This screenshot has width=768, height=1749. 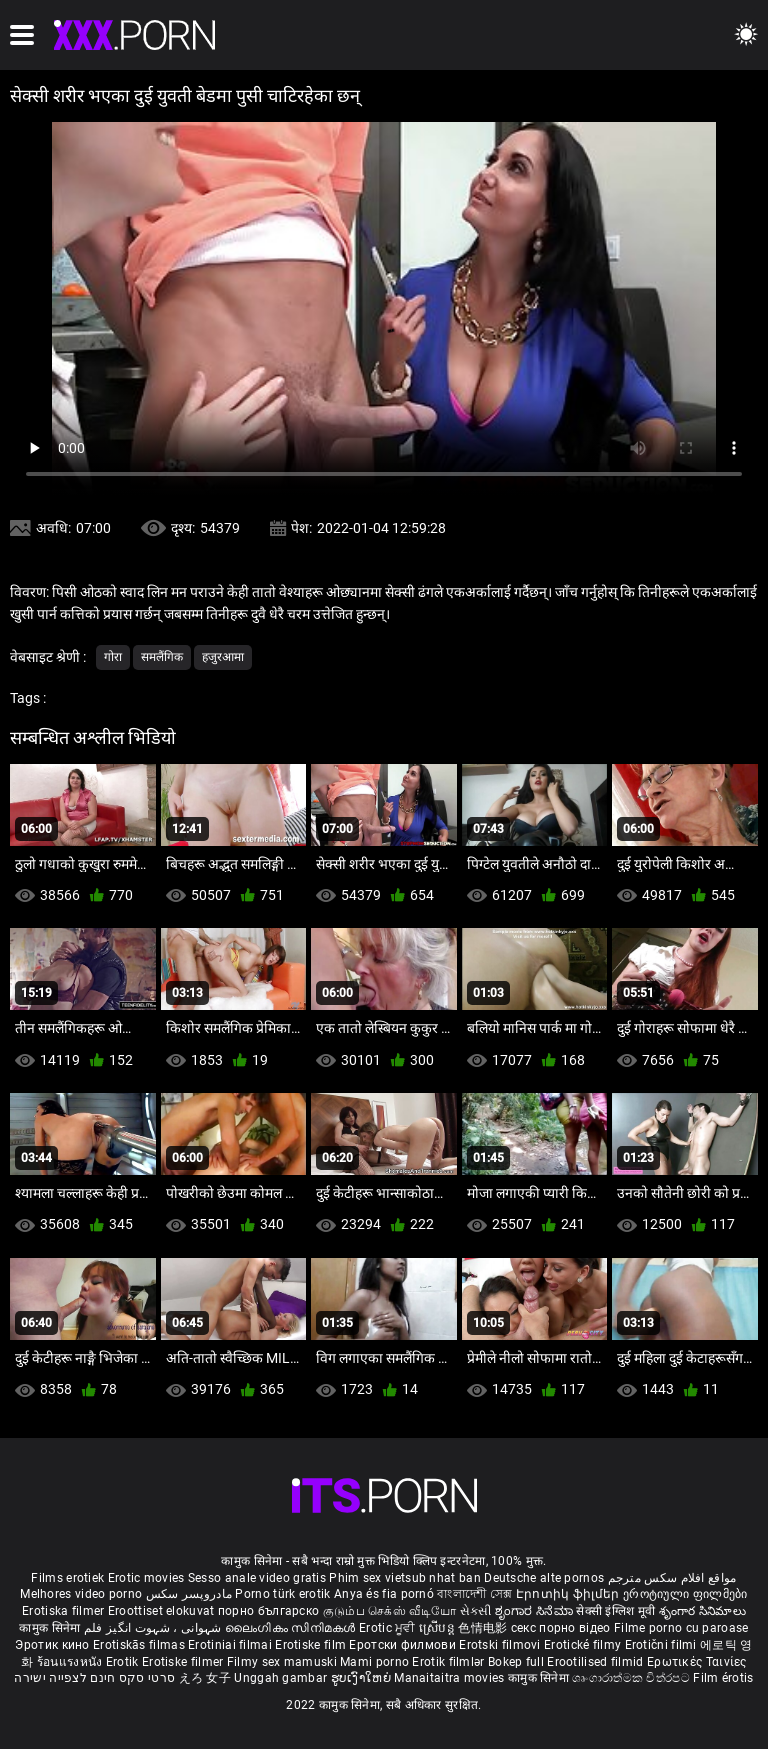 What do you see at coordinates (663, 1645) in the screenshot?
I see `Erotični filmi` at bounding box center [663, 1645].